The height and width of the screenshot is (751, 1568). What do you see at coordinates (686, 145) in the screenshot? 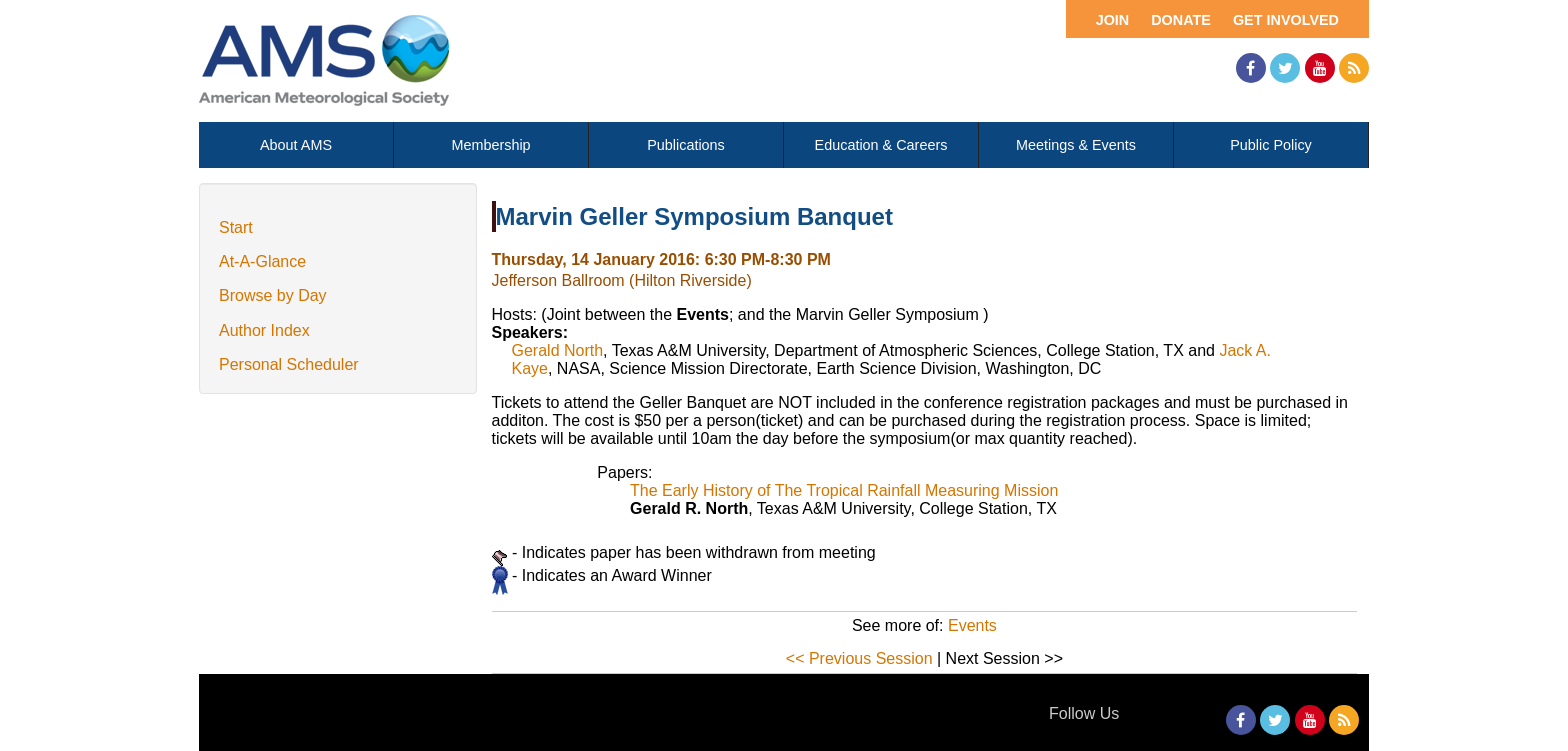
I see `Publications` at bounding box center [686, 145].